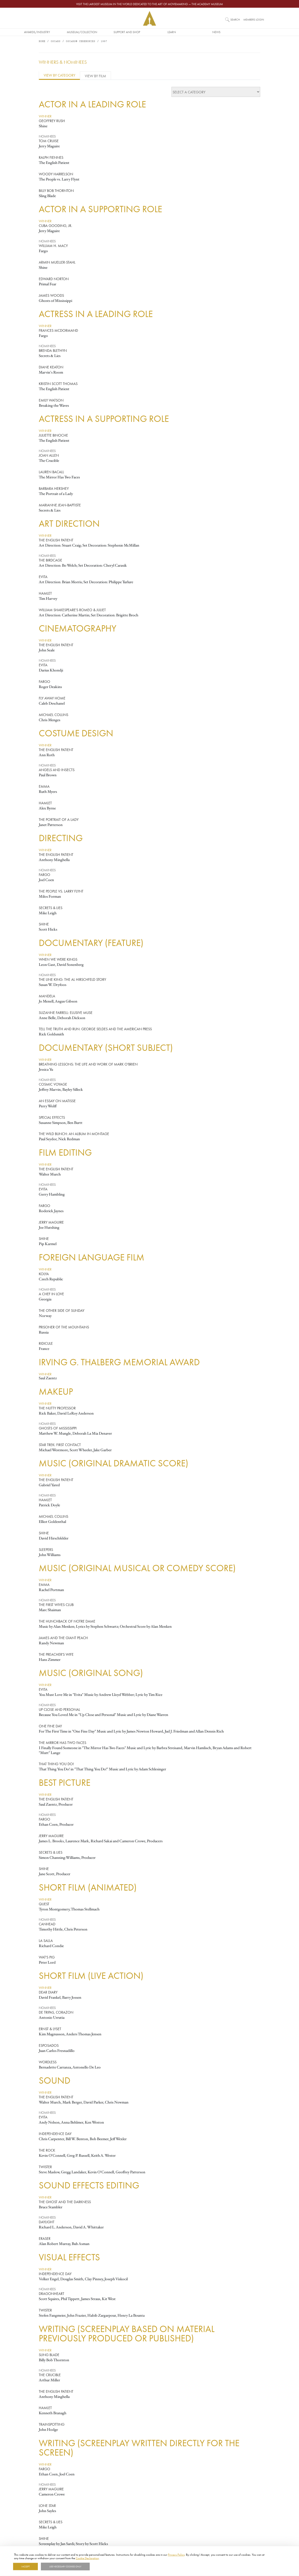 Image resolution: width=299 pixels, height=2576 pixels. Describe the element at coordinates (60, 32) in the screenshot. I see `Awards/Industry` at that location.